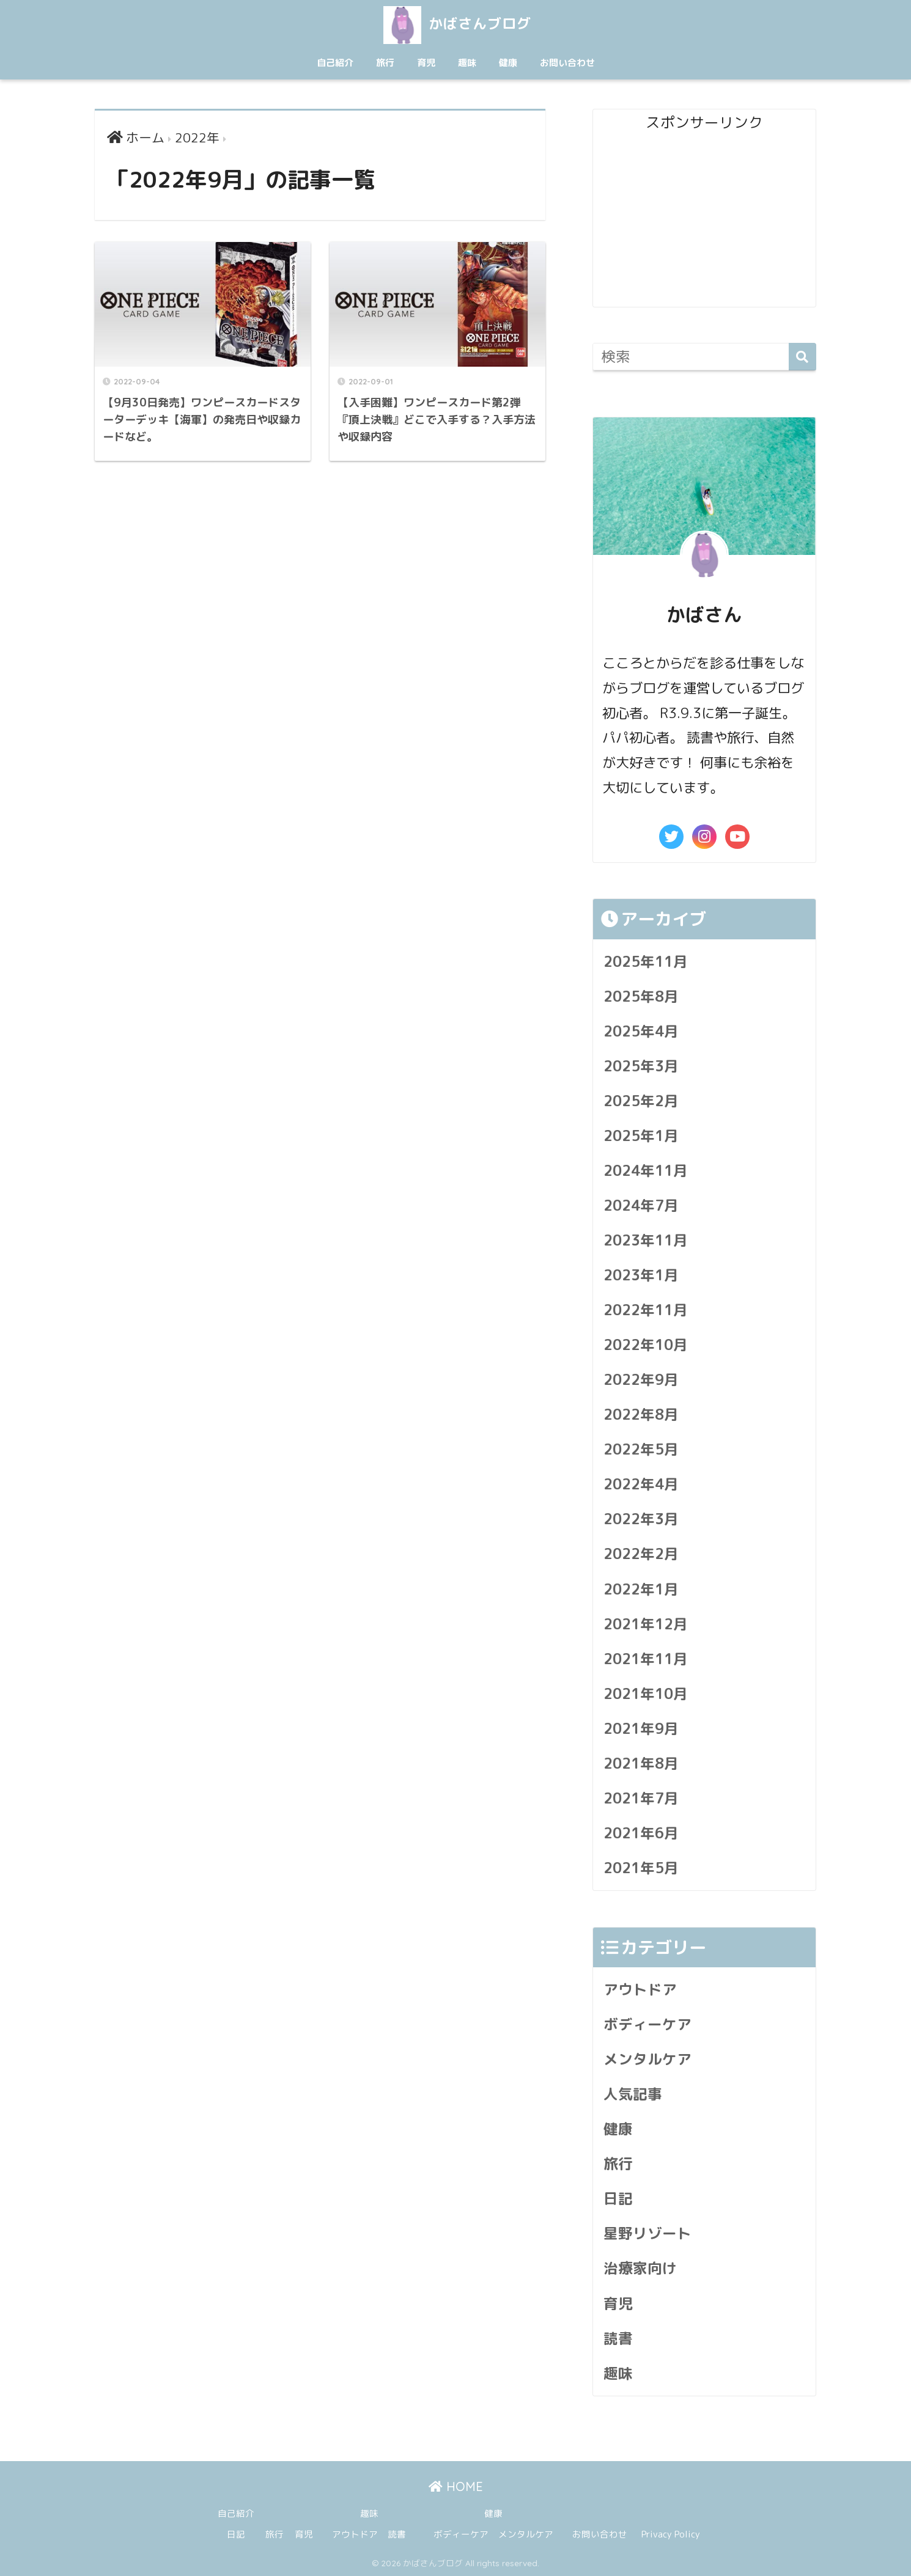  I want to click on 2022年4月, so click(641, 1484).